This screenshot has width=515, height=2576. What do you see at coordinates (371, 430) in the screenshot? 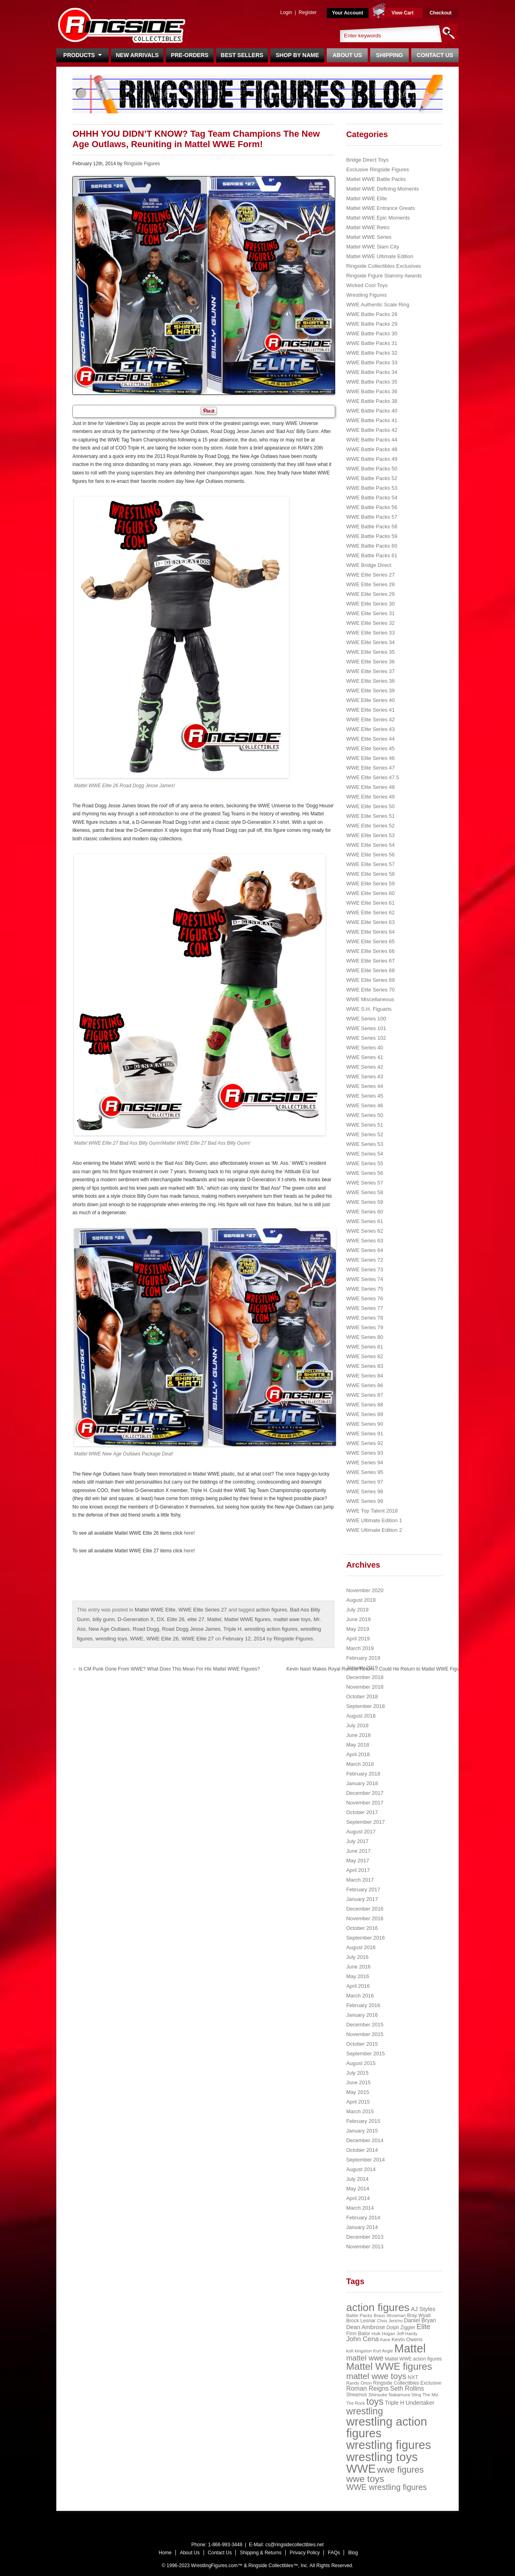
I see `WWE Battle Packs 42` at bounding box center [371, 430].